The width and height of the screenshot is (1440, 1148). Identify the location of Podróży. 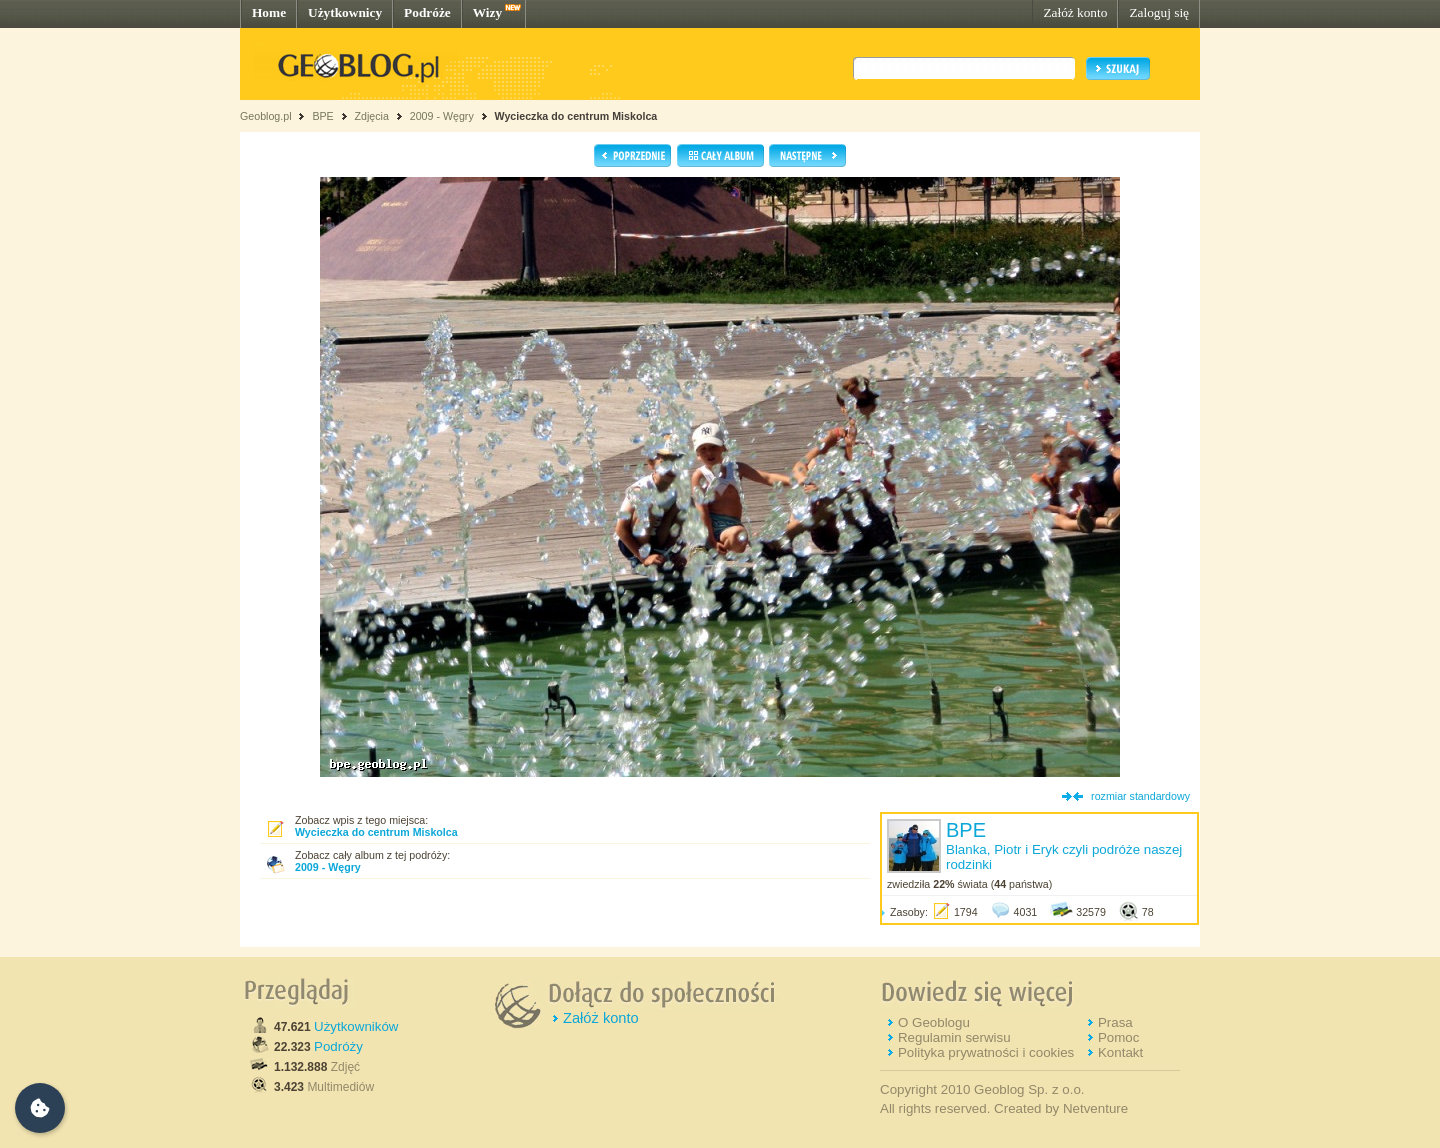
(338, 1046).